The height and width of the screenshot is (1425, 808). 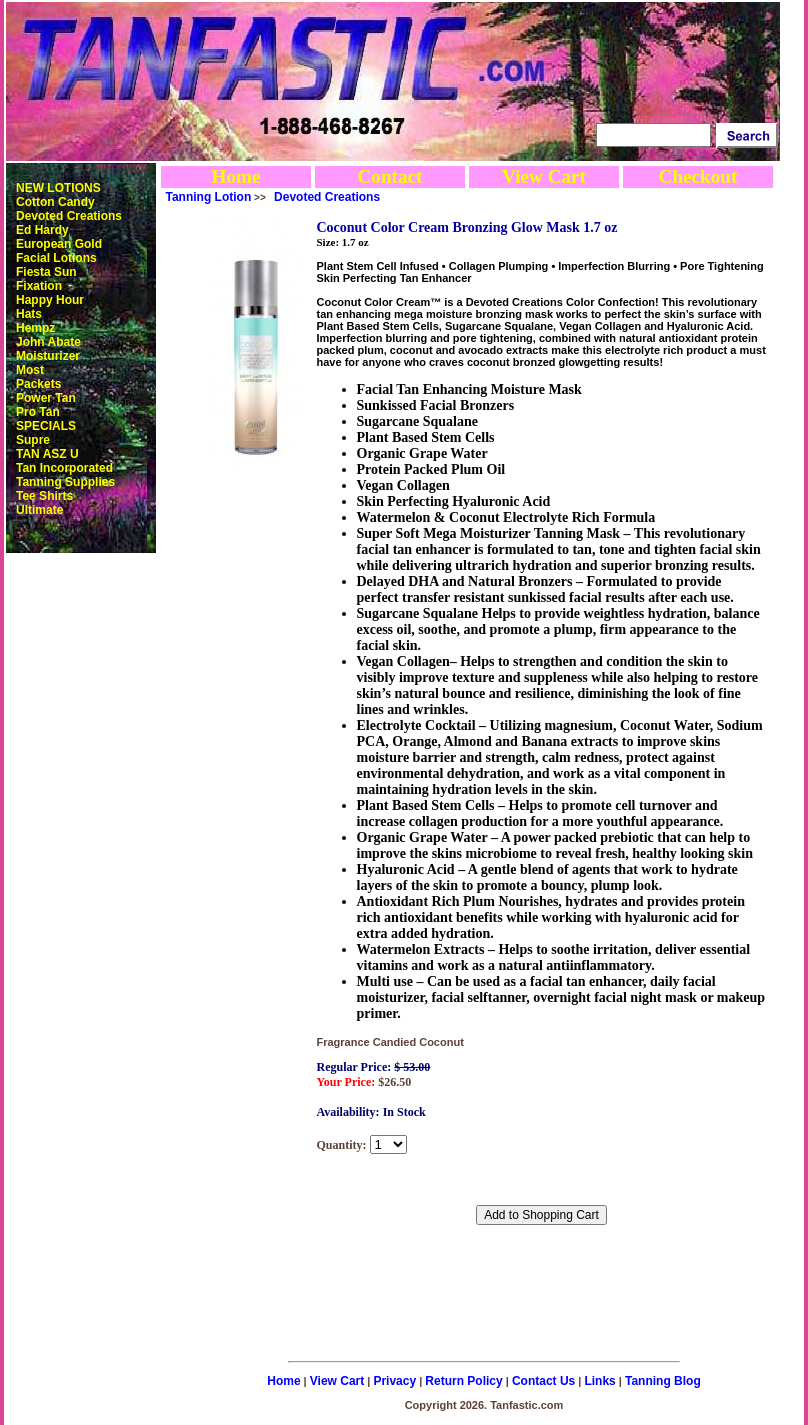 I want to click on Tee Shirts, so click(x=44, y=496).